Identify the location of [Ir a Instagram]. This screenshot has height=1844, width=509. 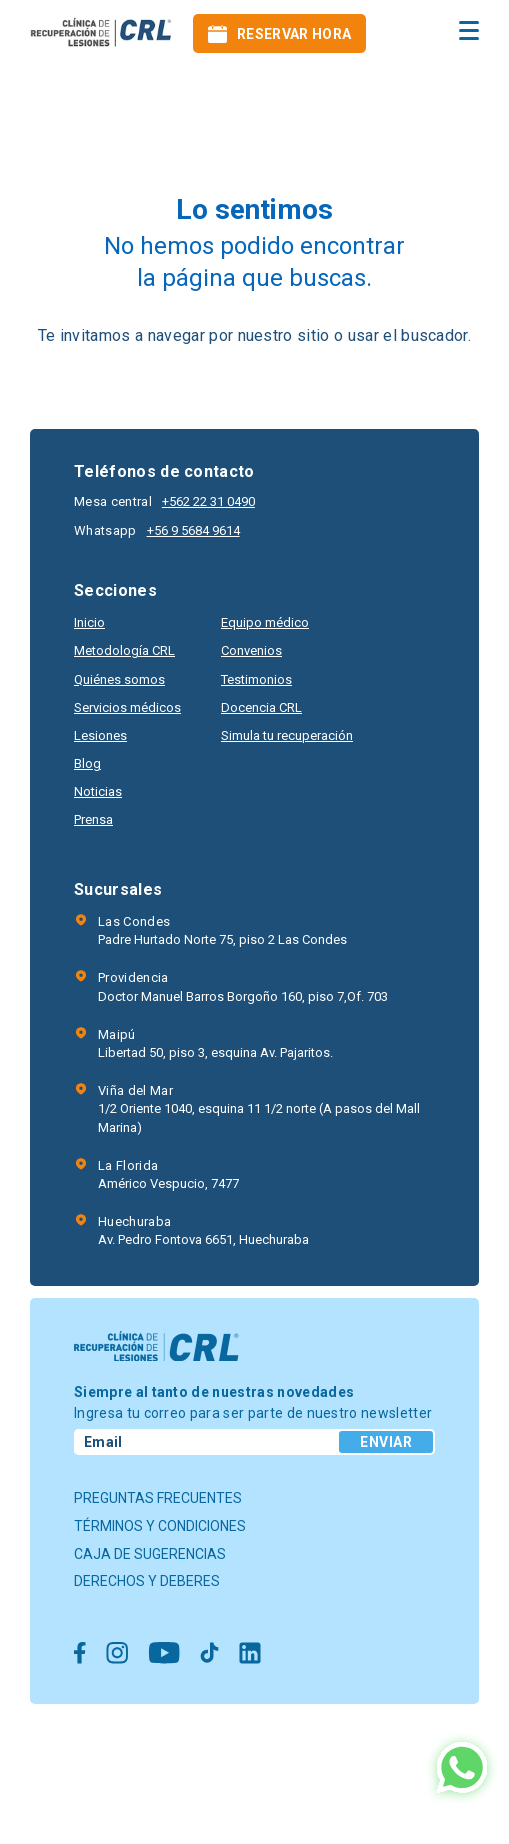
(117, 1654).